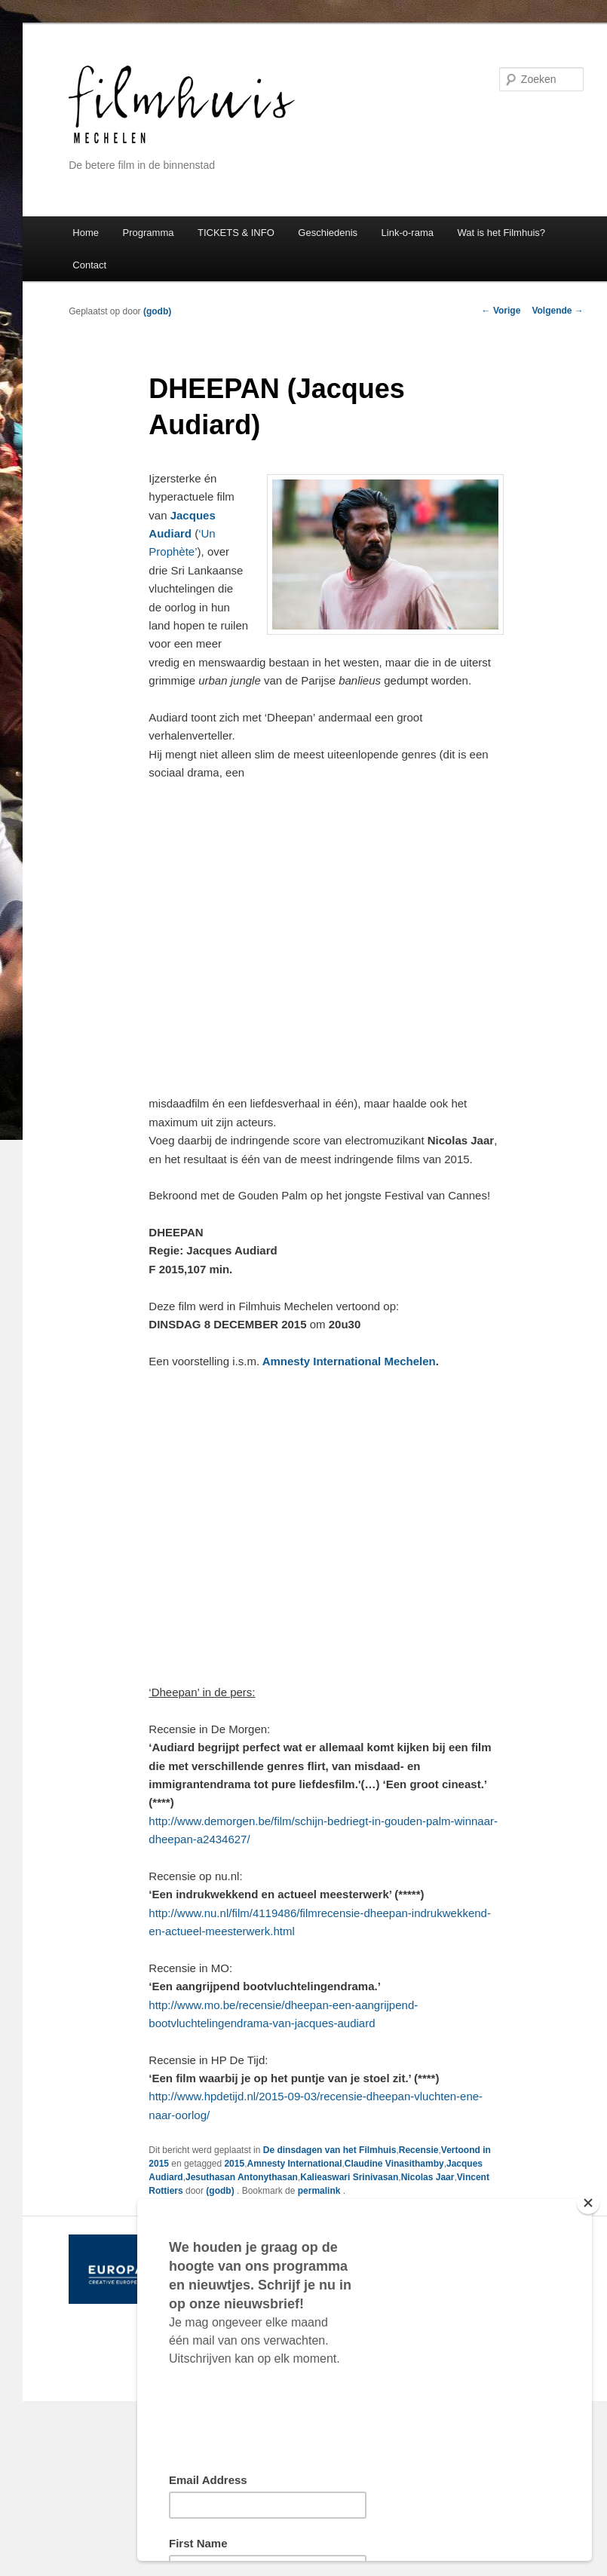  I want to click on Jesuthasan Antonythasan, so click(241, 2177).